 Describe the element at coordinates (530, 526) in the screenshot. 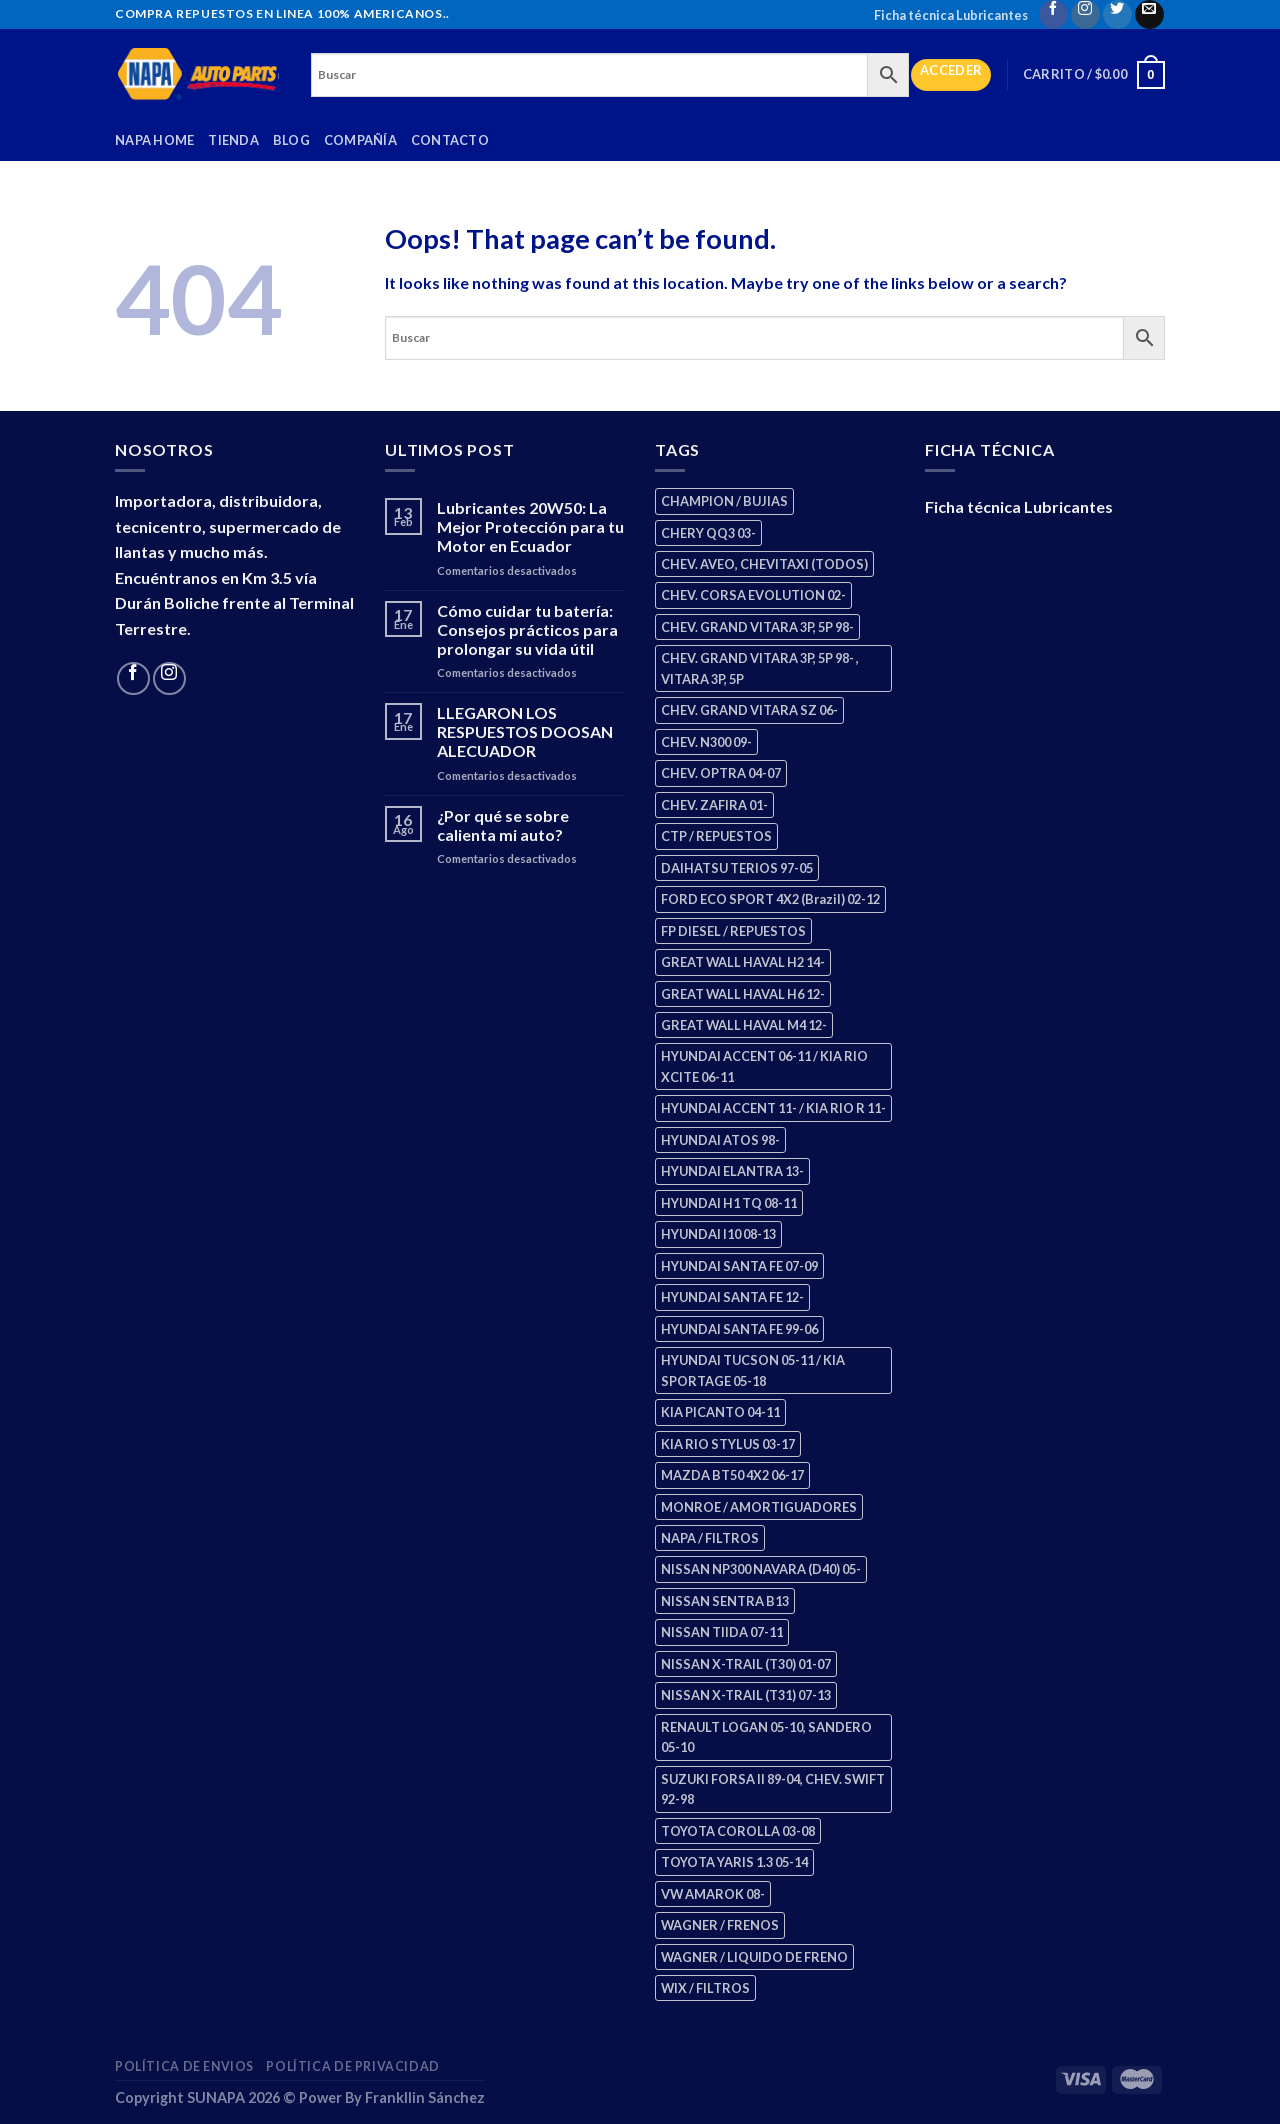

I see `Lubricantes 20W50: La Mejor Protección para tu Motor en Ecuador` at that location.